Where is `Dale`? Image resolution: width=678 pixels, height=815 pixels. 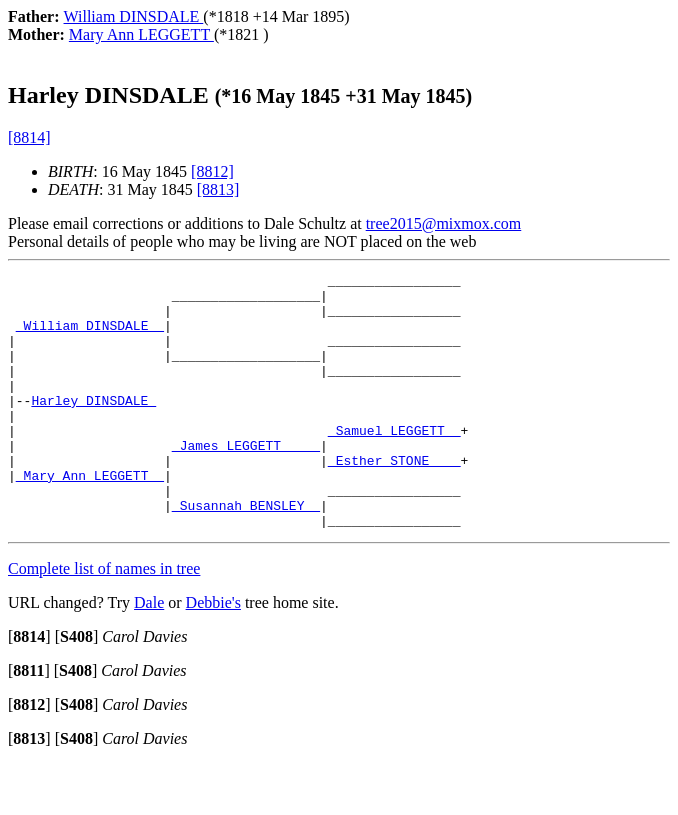 Dale is located at coordinates (149, 653).